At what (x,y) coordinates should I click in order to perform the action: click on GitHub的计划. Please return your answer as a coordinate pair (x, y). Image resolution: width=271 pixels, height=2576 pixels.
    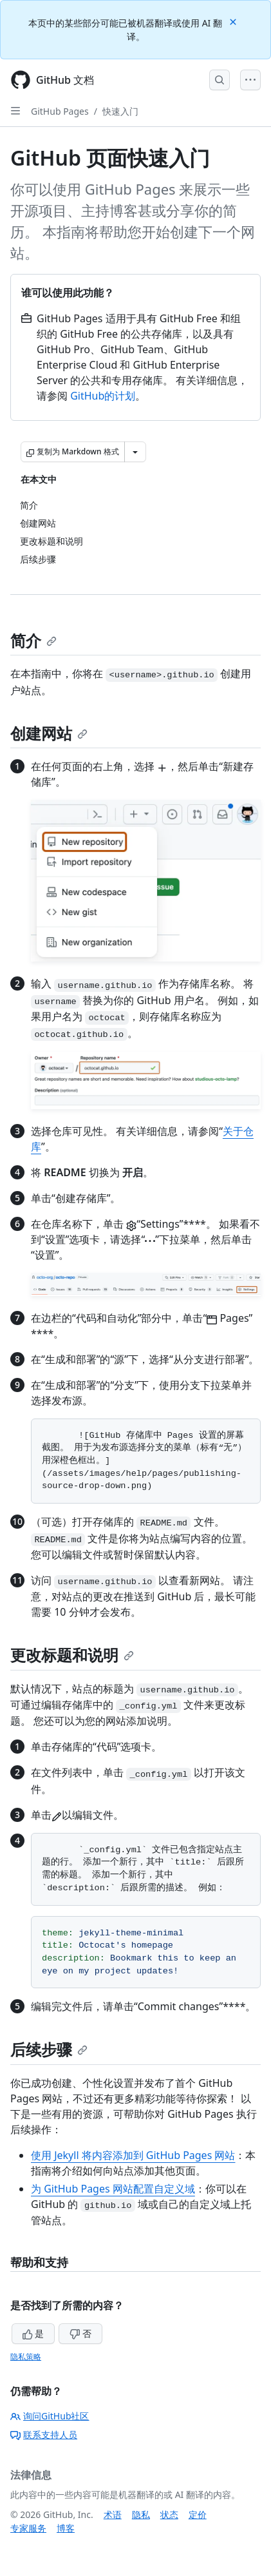
    Looking at the image, I should click on (102, 396).